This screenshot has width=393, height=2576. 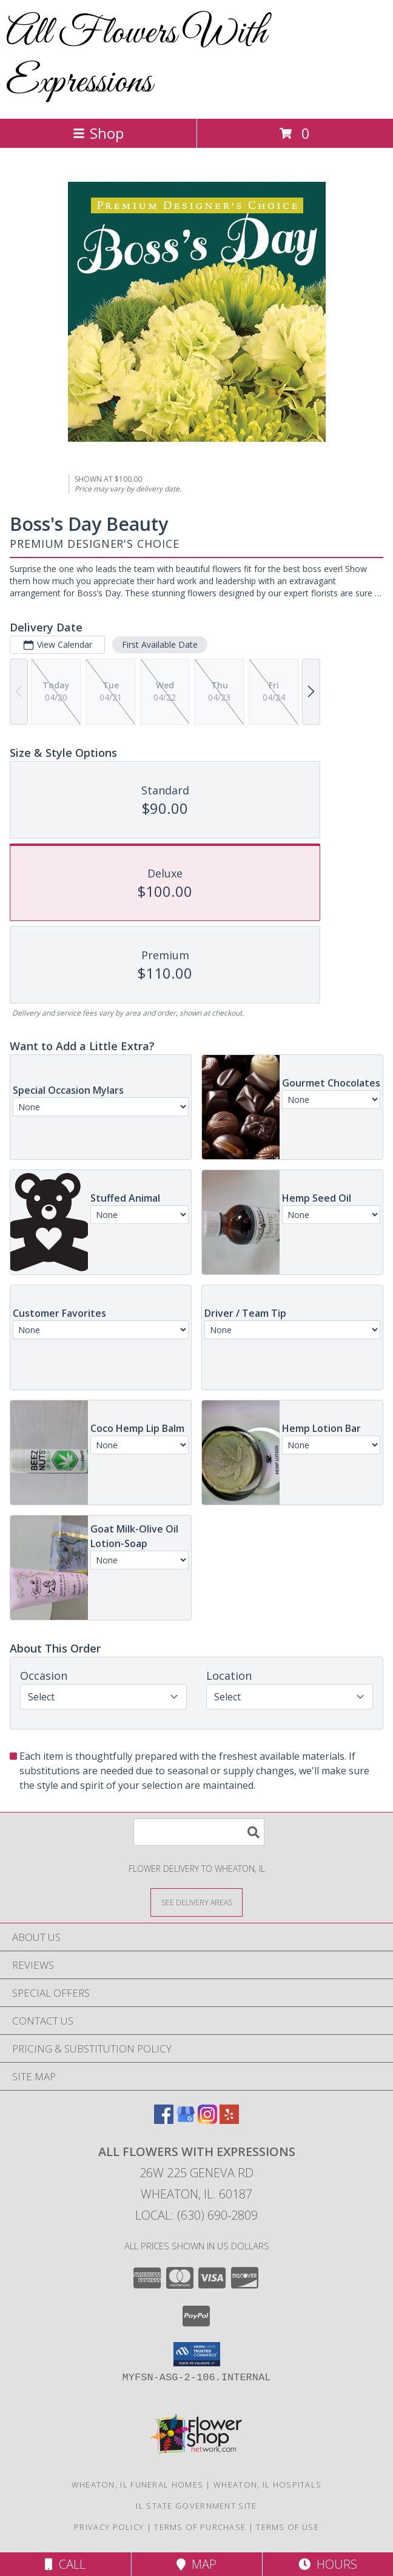 I want to click on Wheaton, IL Hospitals [Wheaton, IL Hospitals (opens in new window)], so click(x=267, y=2484).